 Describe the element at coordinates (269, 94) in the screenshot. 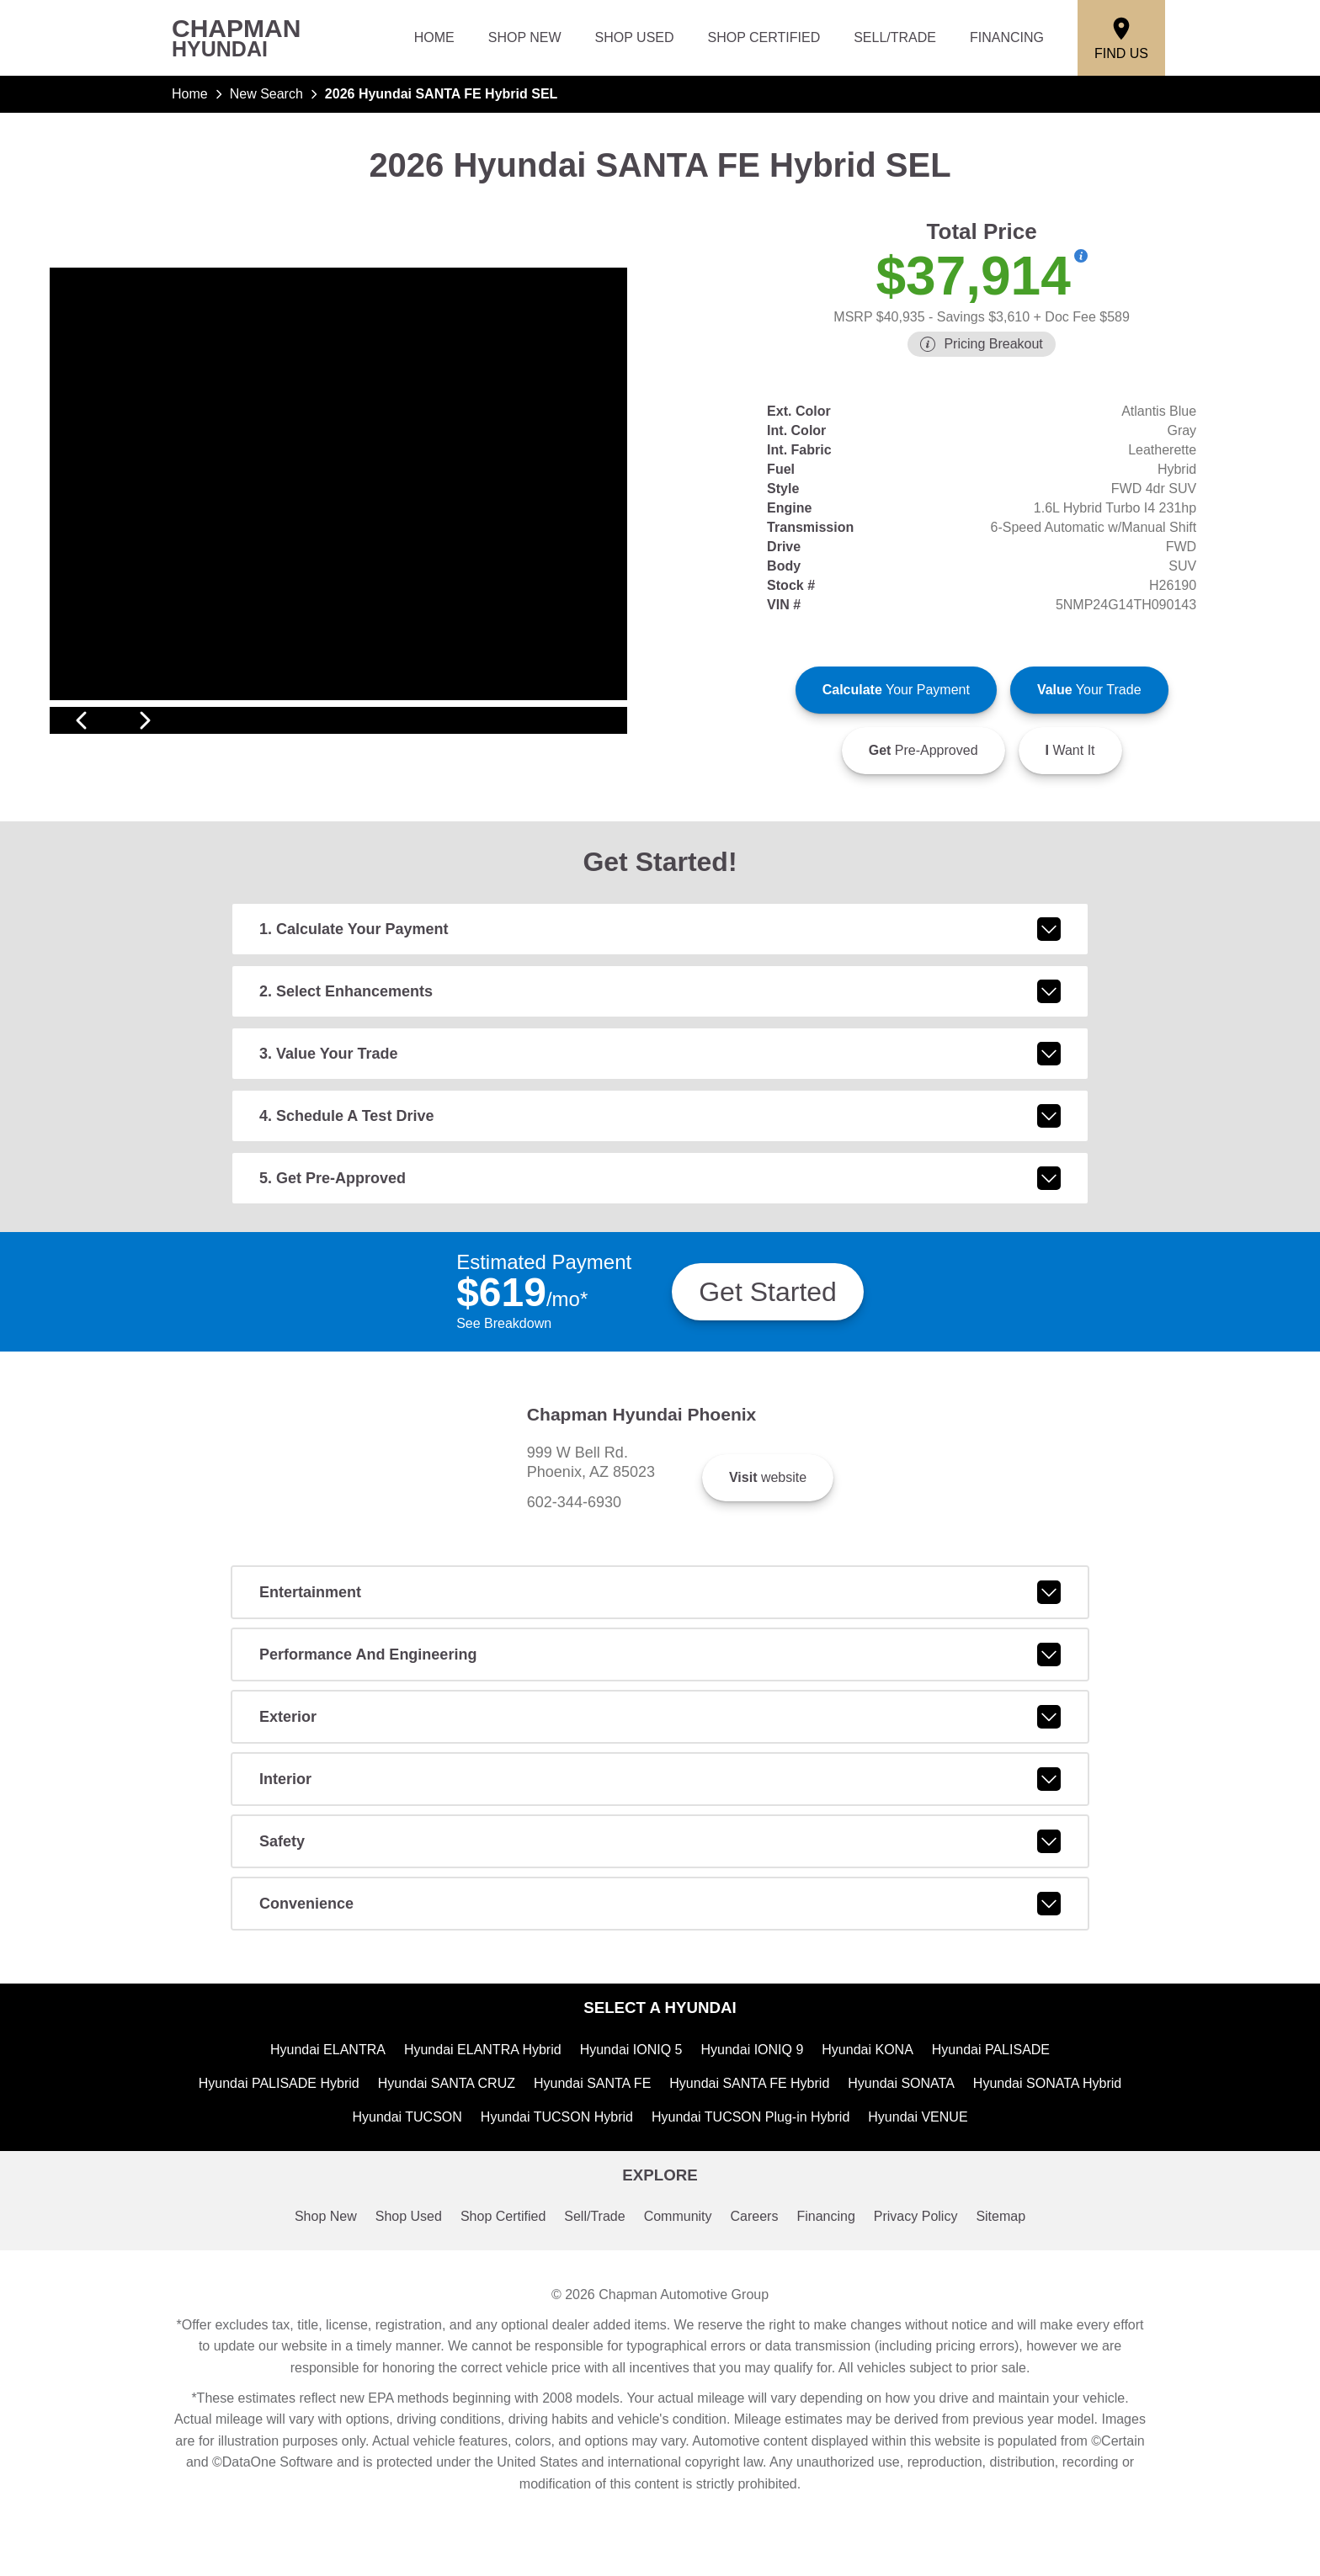

I see `New Search` at that location.